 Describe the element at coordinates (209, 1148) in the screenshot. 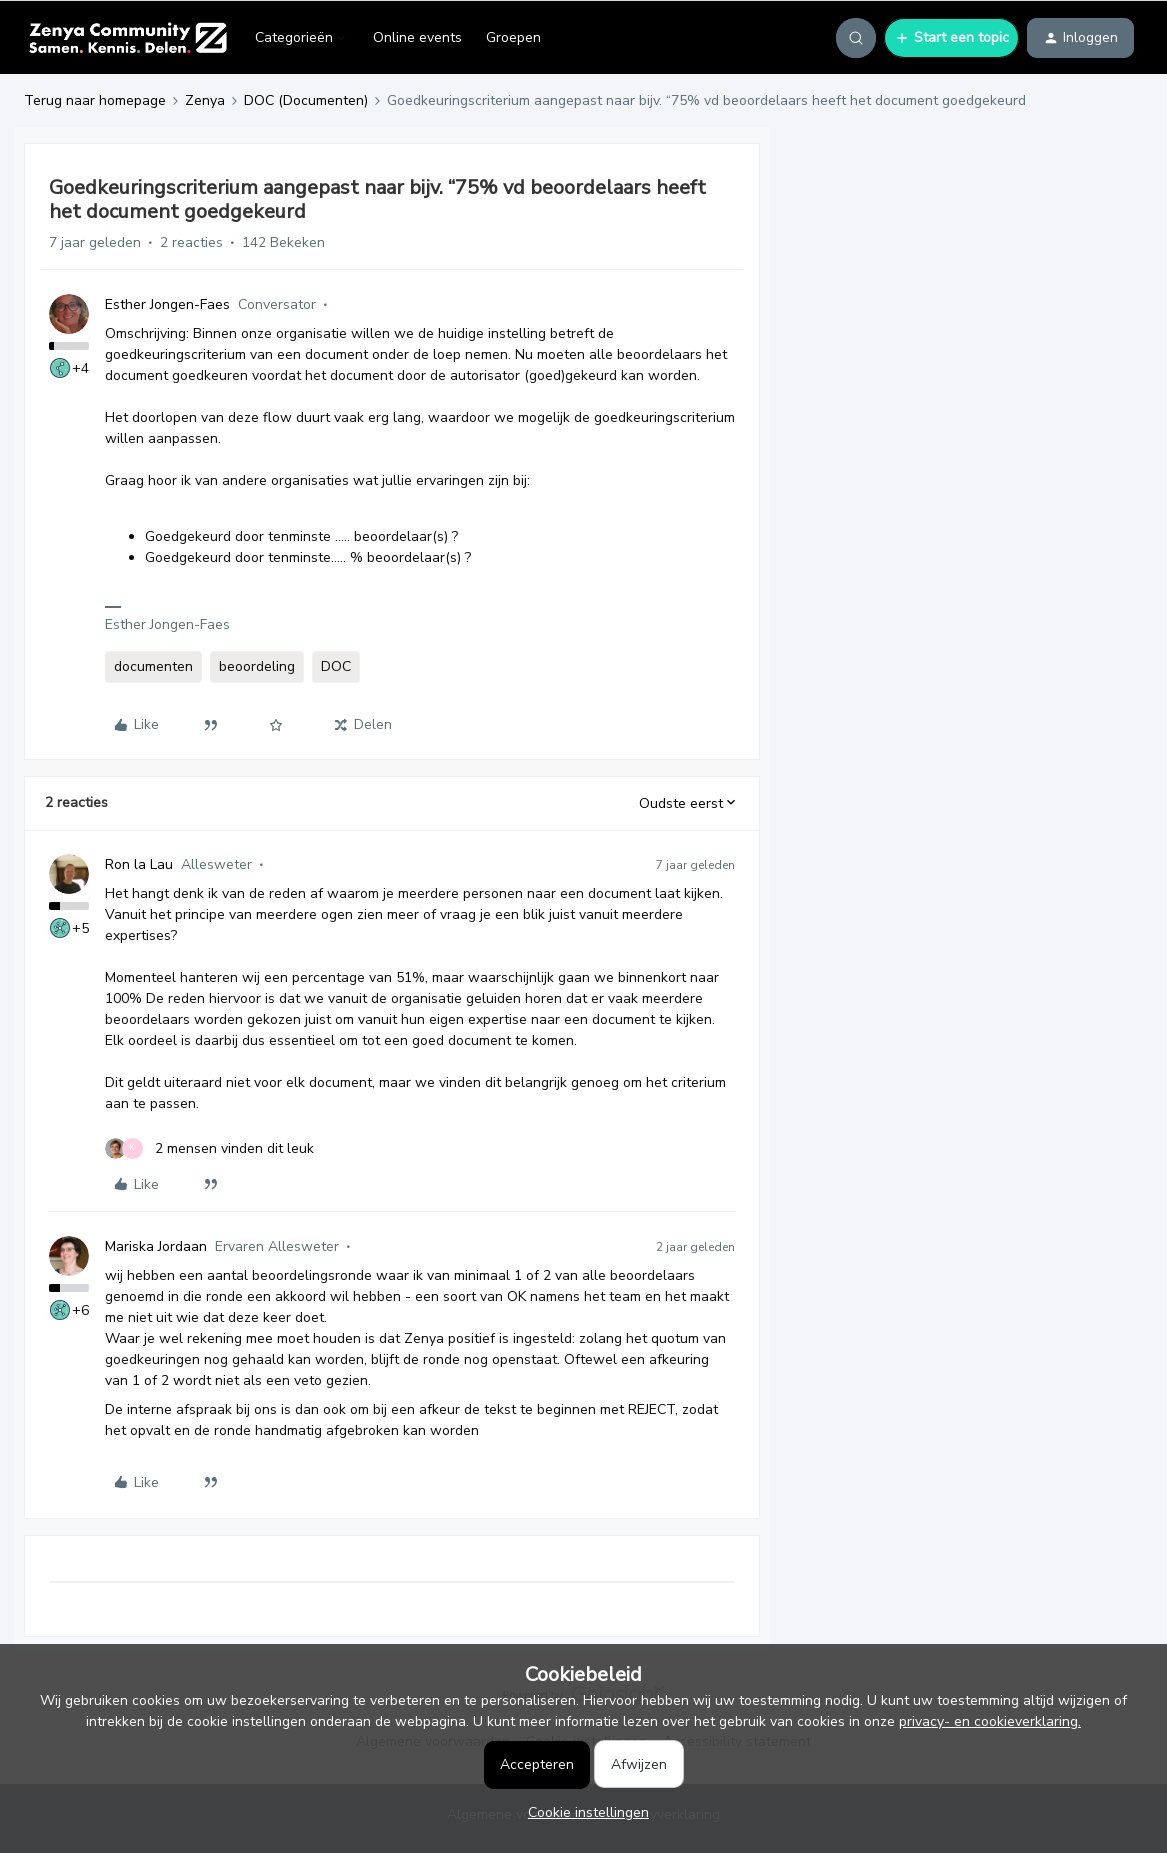

I see `[2 likes]` at that location.